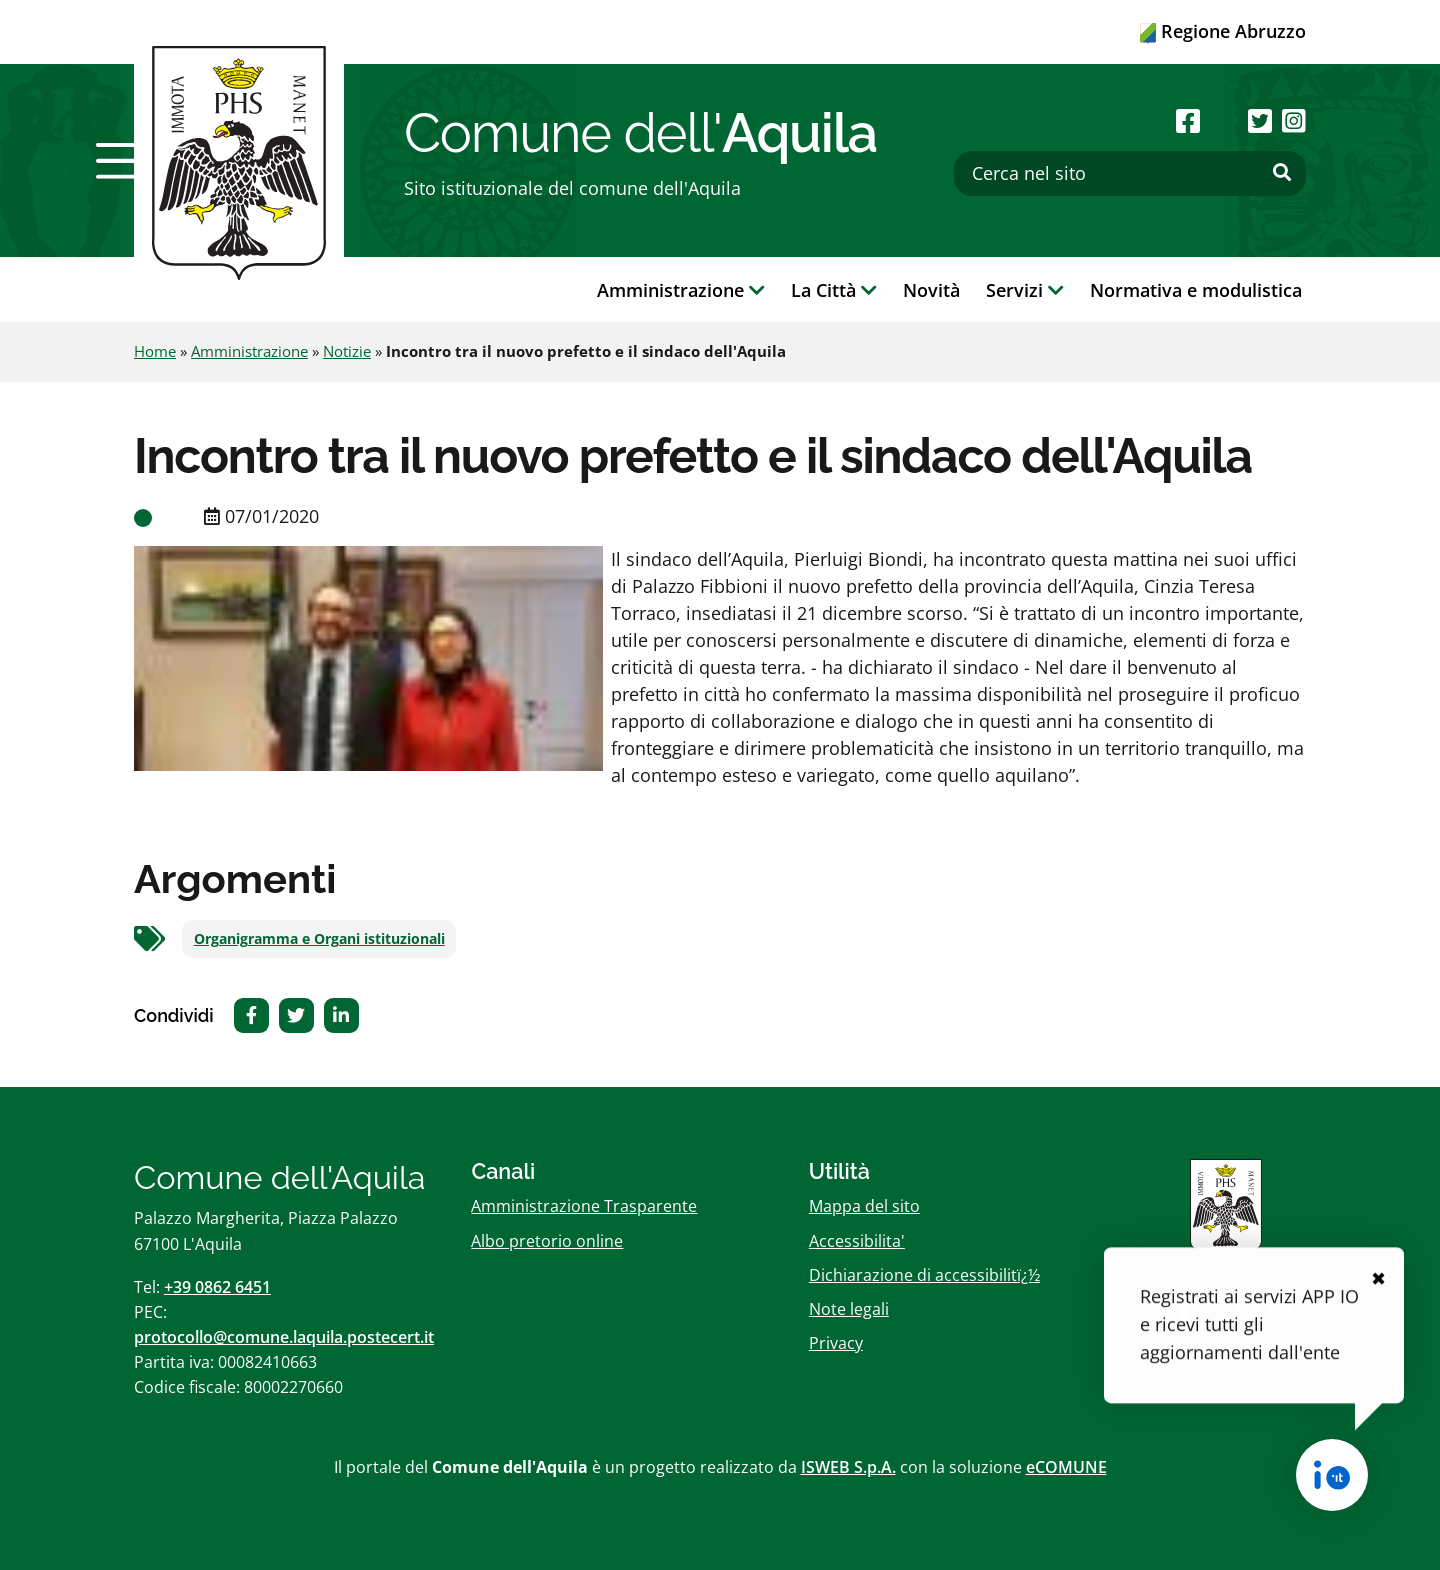 Image resolution: width=1440 pixels, height=1570 pixels. I want to click on ISWEB S.p.A., so click(848, 1467).